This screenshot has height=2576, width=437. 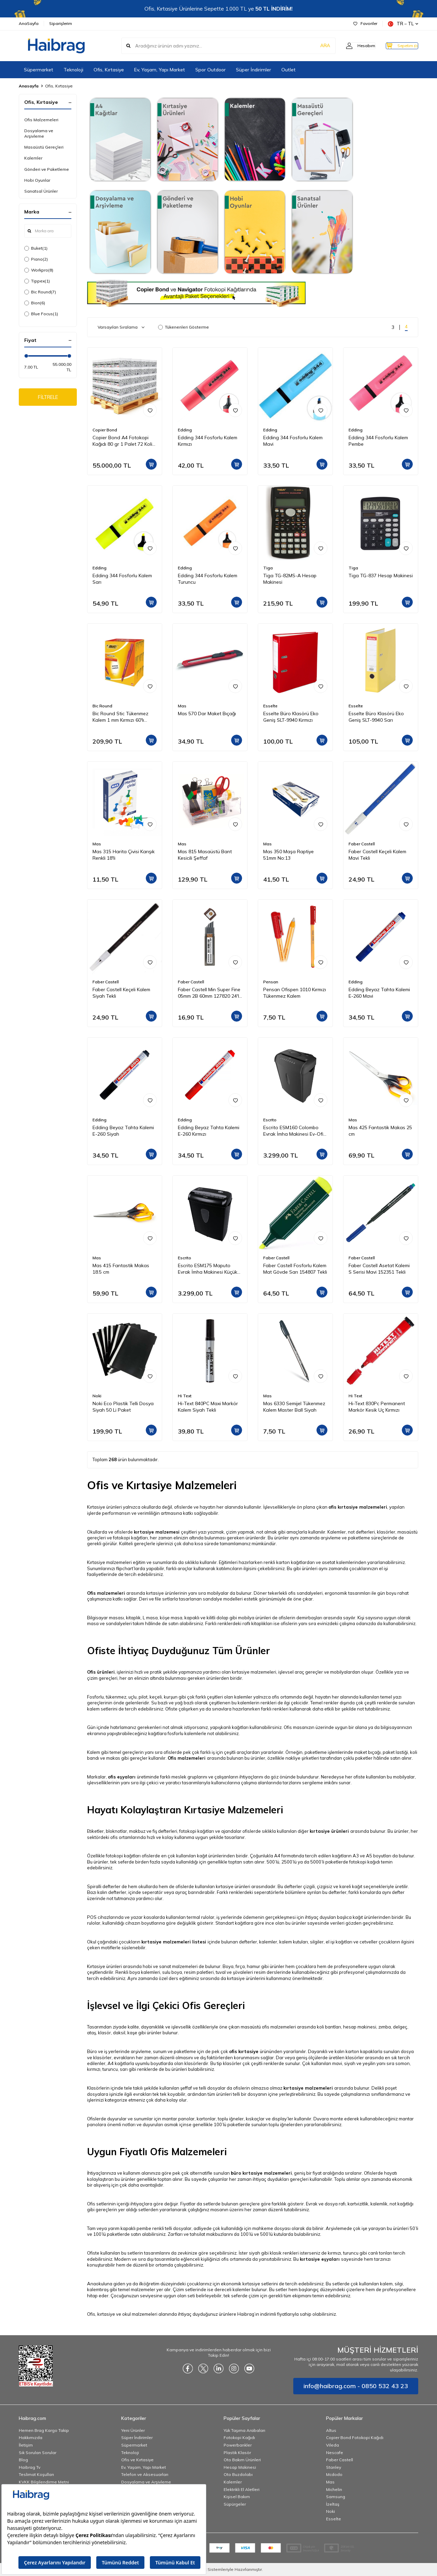 I want to click on Teslimat Koşulları, so click(x=36, y=2474).